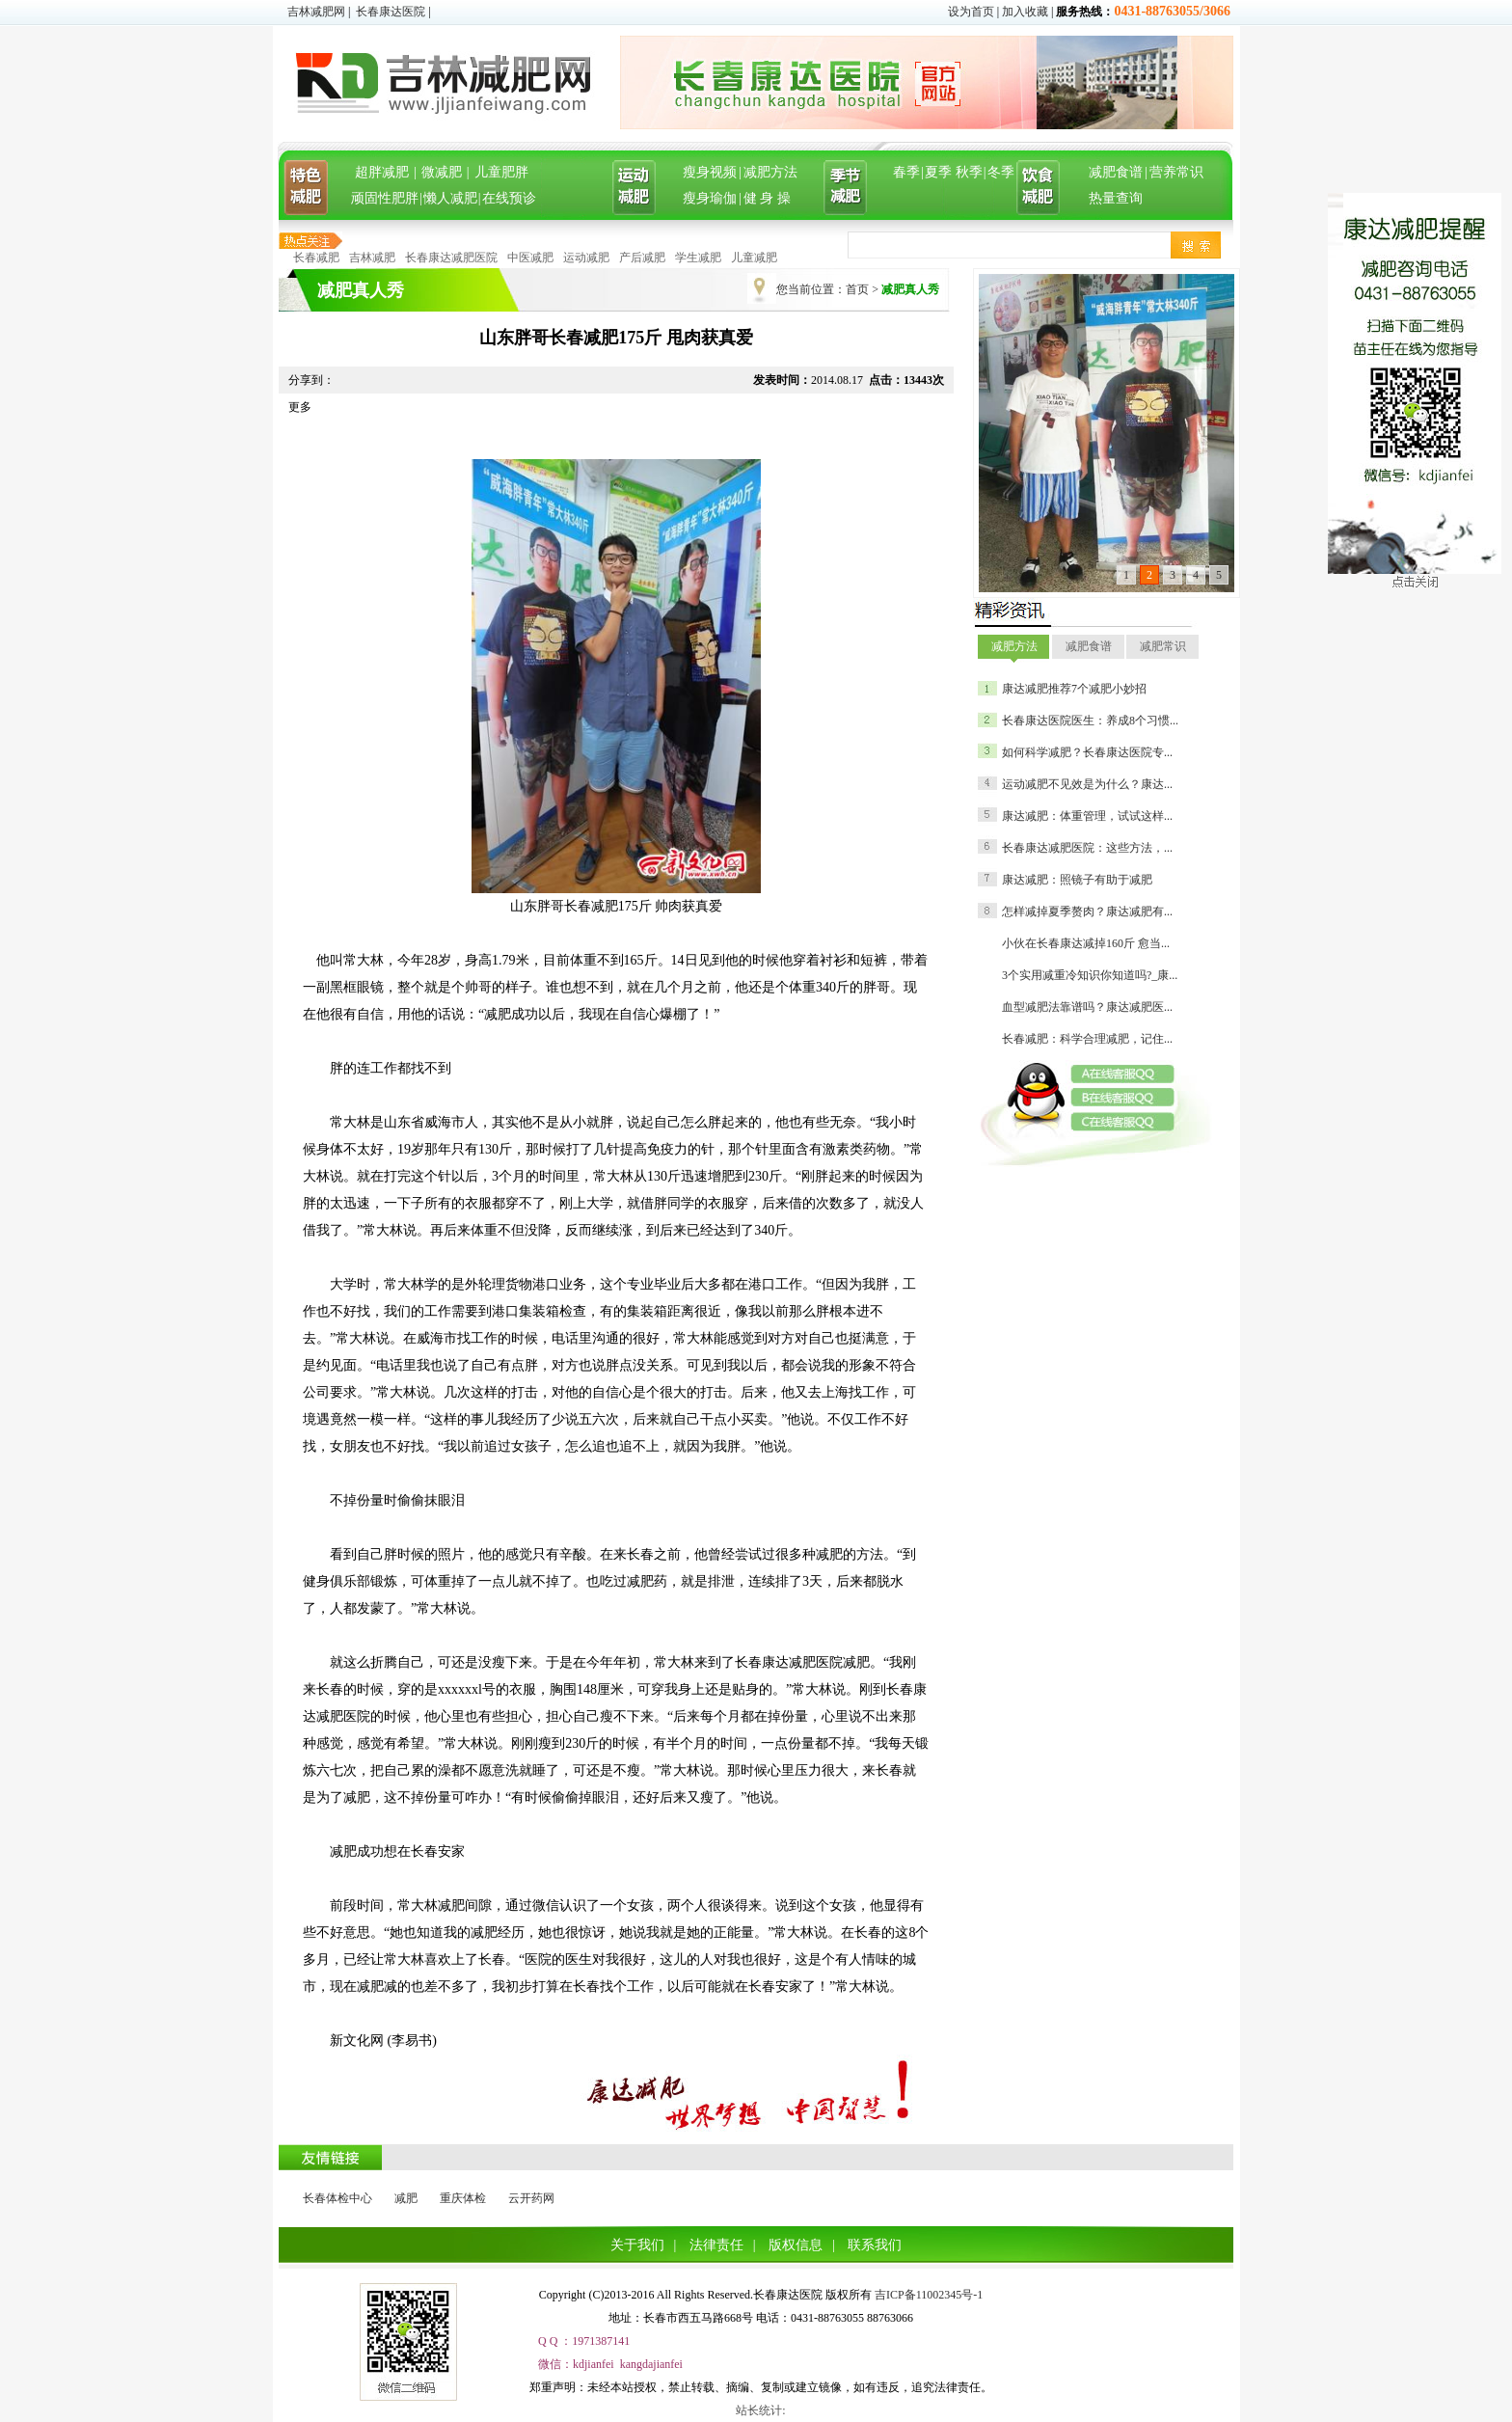  What do you see at coordinates (1087, 911) in the screenshot?
I see `怎样减掉夏季赘肉？康达减肥有...` at bounding box center [1087, 911].